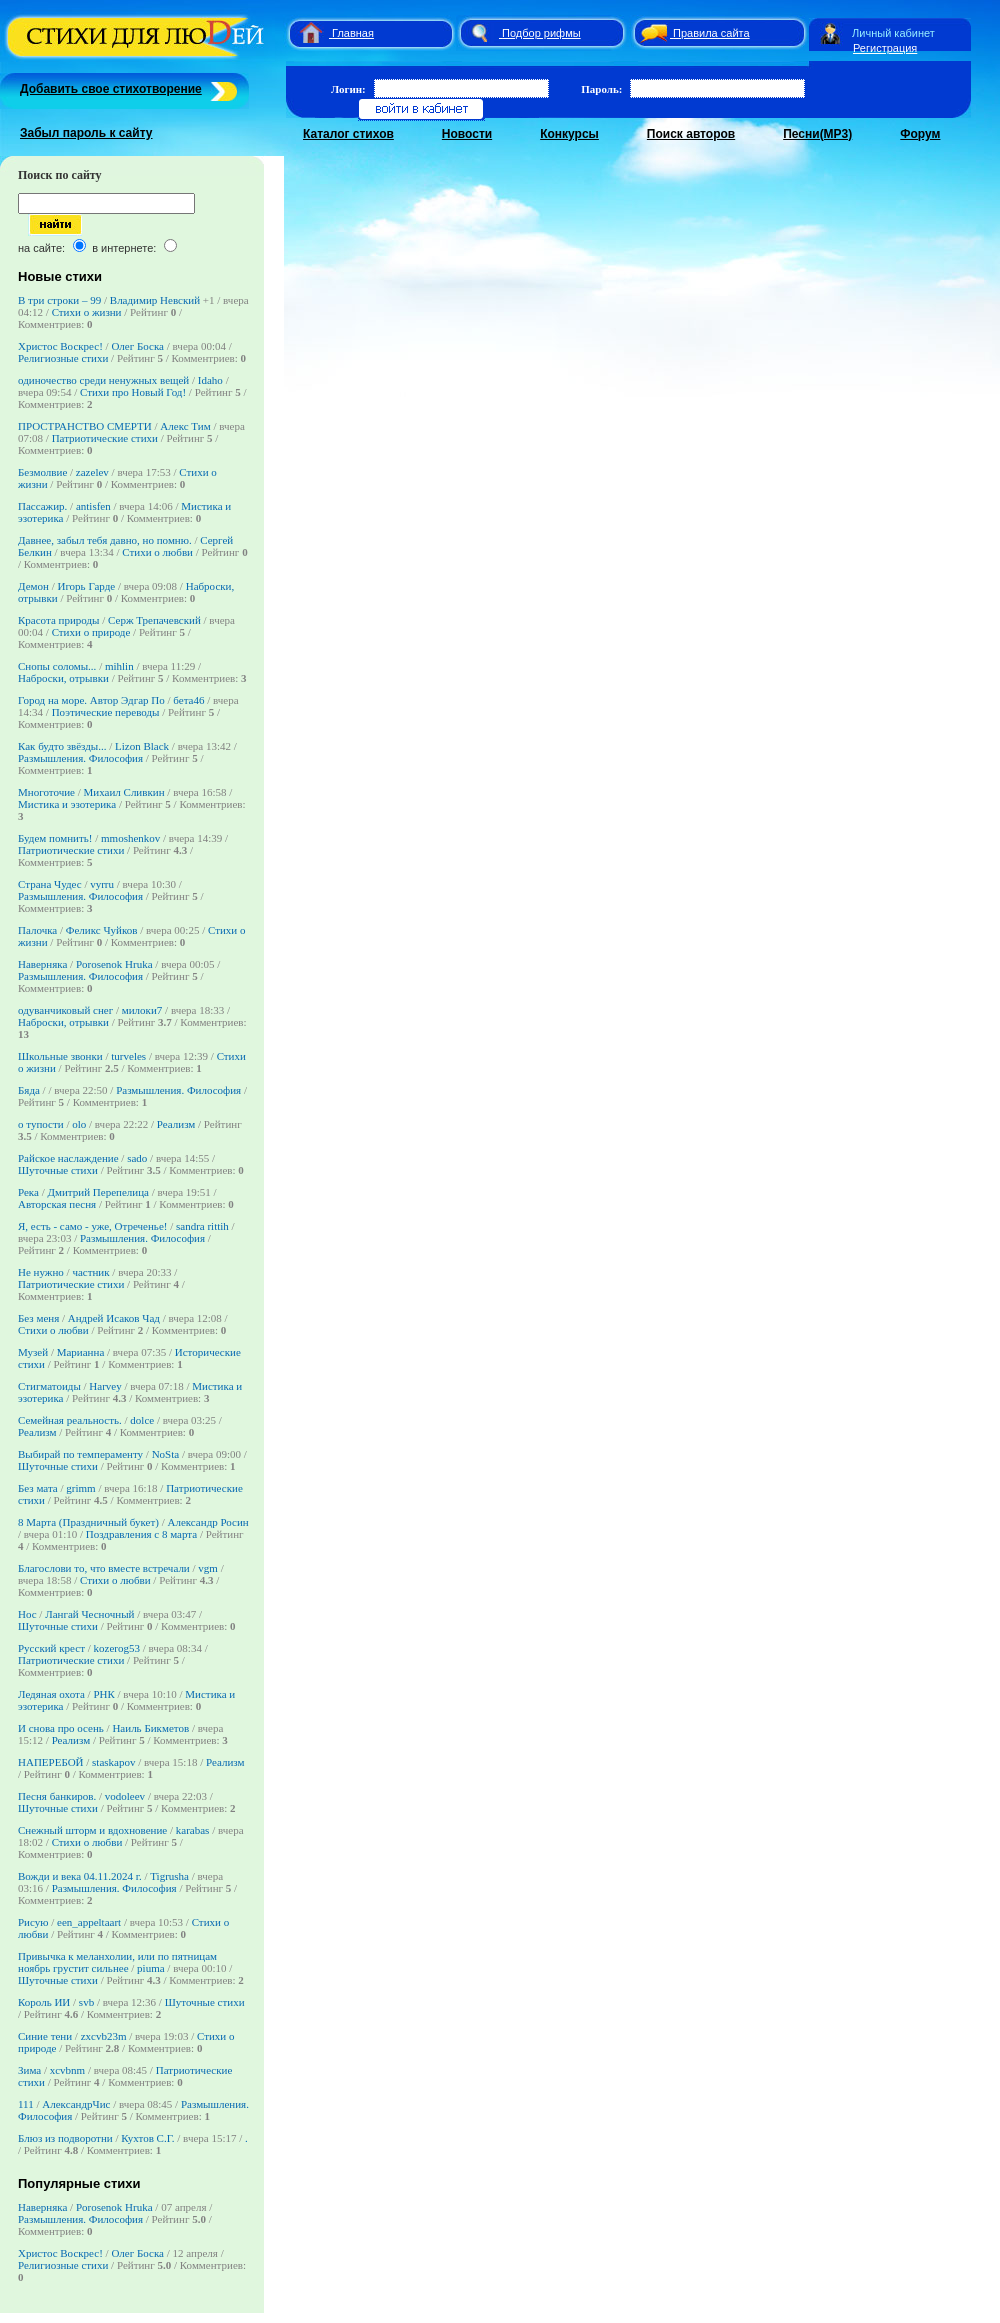 This screenshot has width=1000, height=2323. Describe the element at coordinates (33, 1922) in the screenshot. I see `Рисую` at that location.